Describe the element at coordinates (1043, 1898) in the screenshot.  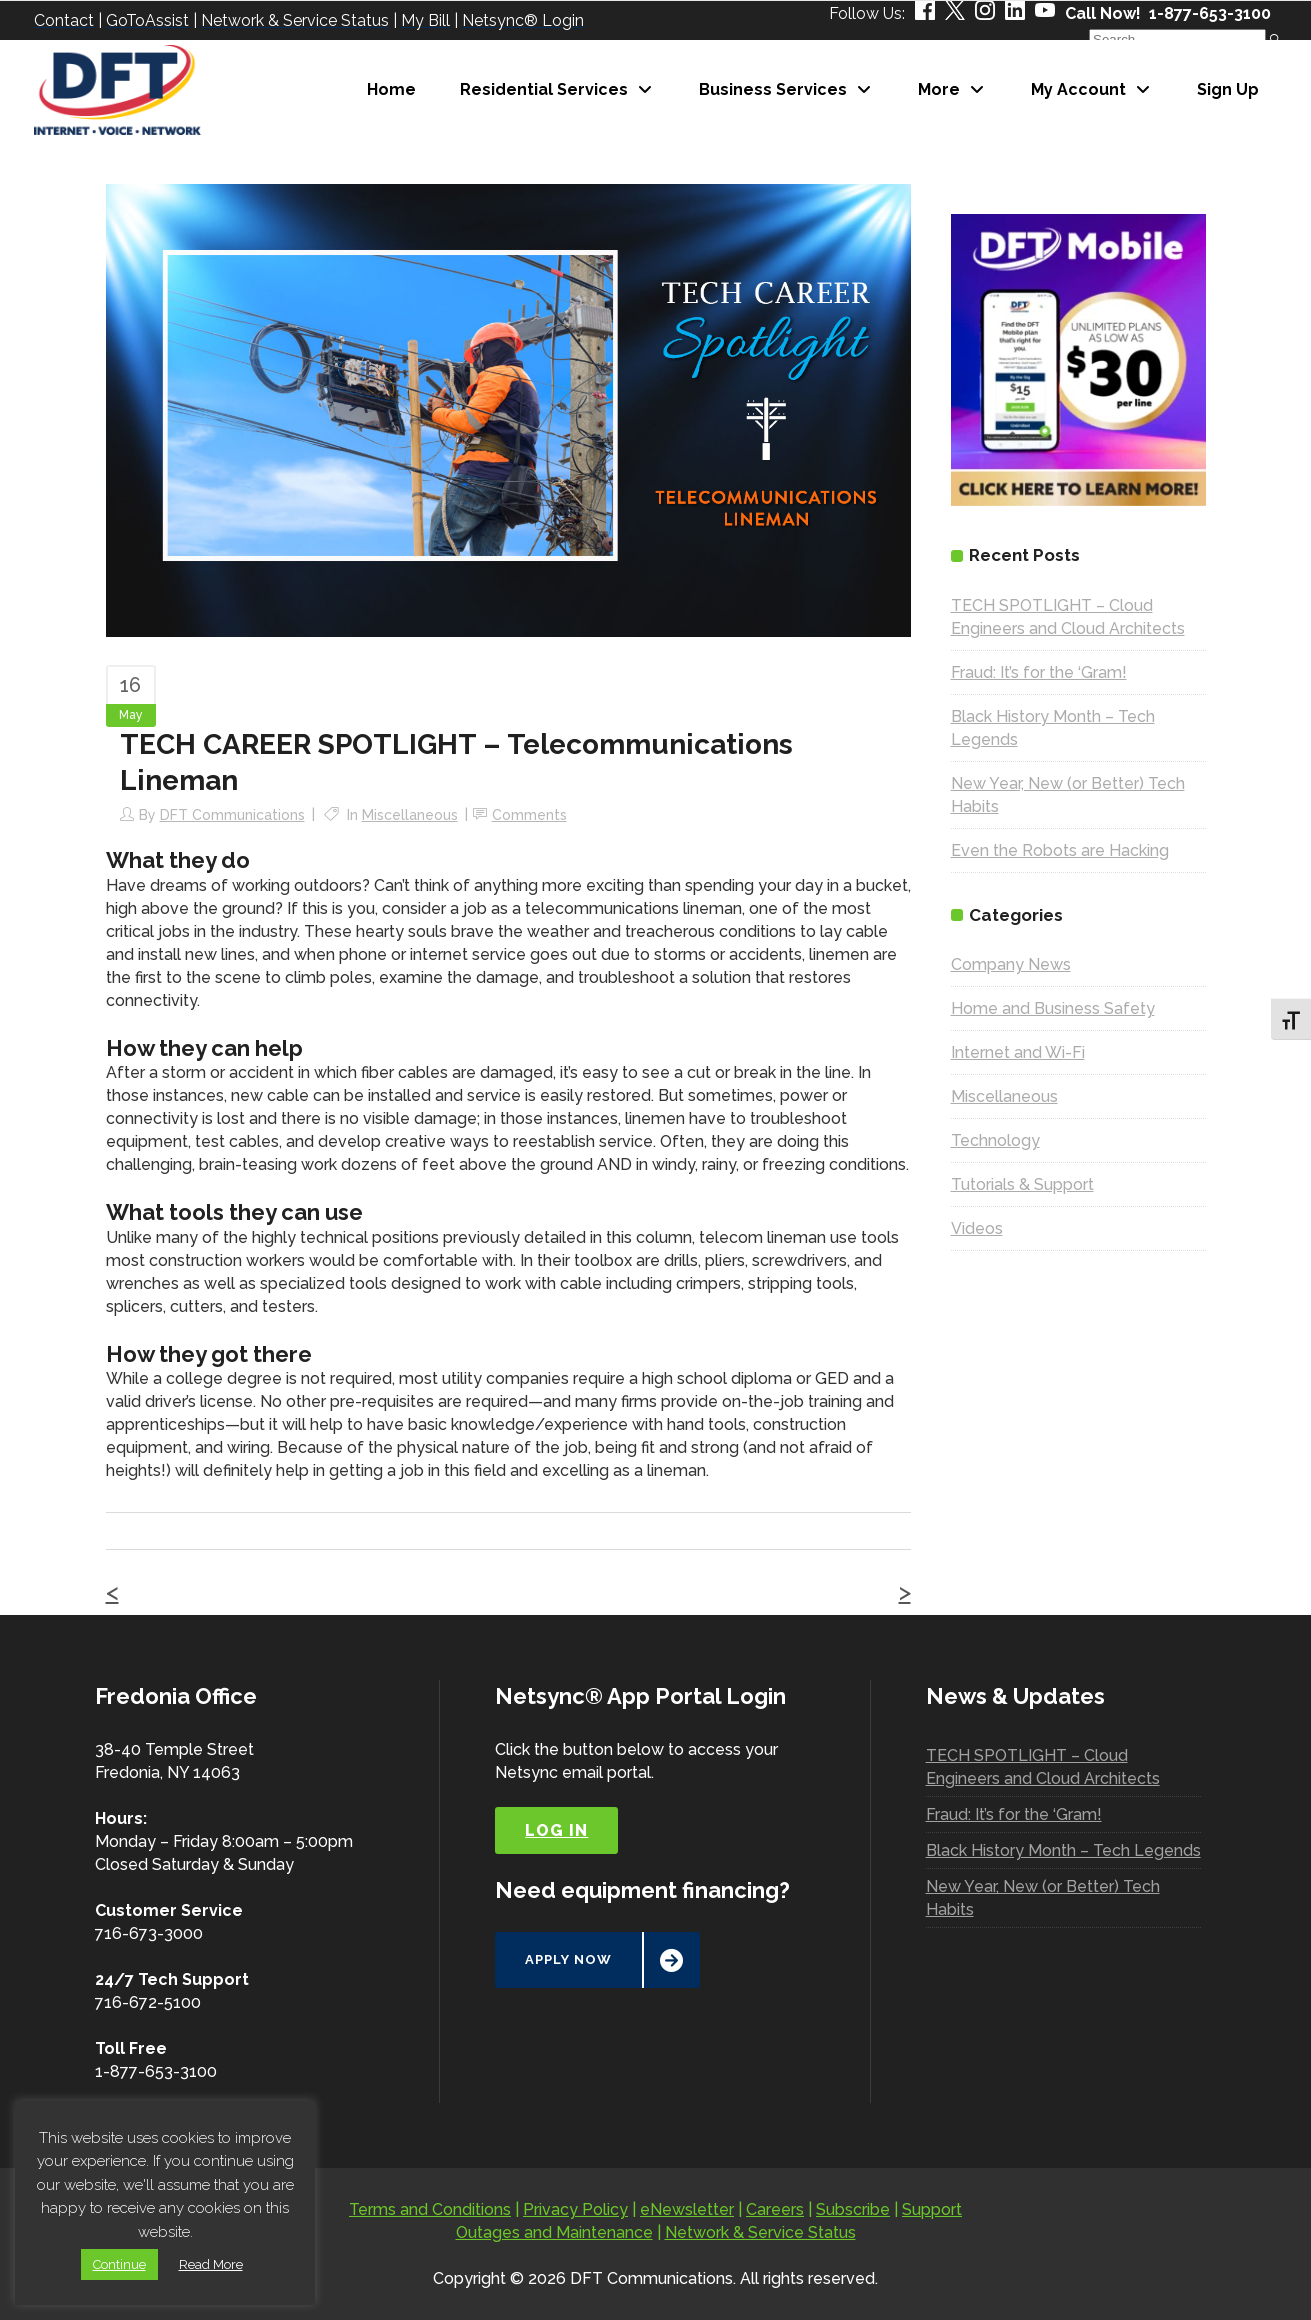
I see `New Year, New (or Better) Tech Habits` at that location.